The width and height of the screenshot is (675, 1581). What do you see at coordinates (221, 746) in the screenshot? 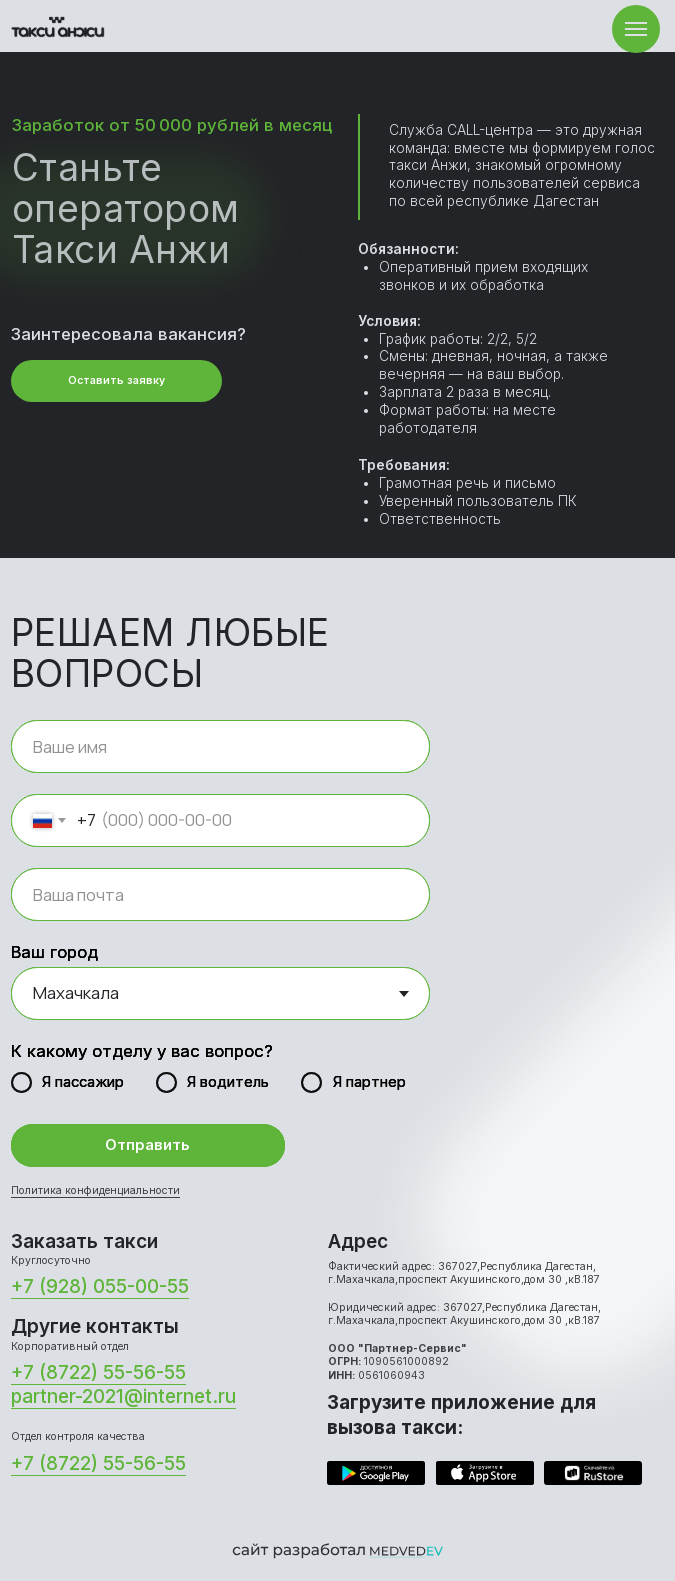
I see `[name]` at bounding box center [221, 746].